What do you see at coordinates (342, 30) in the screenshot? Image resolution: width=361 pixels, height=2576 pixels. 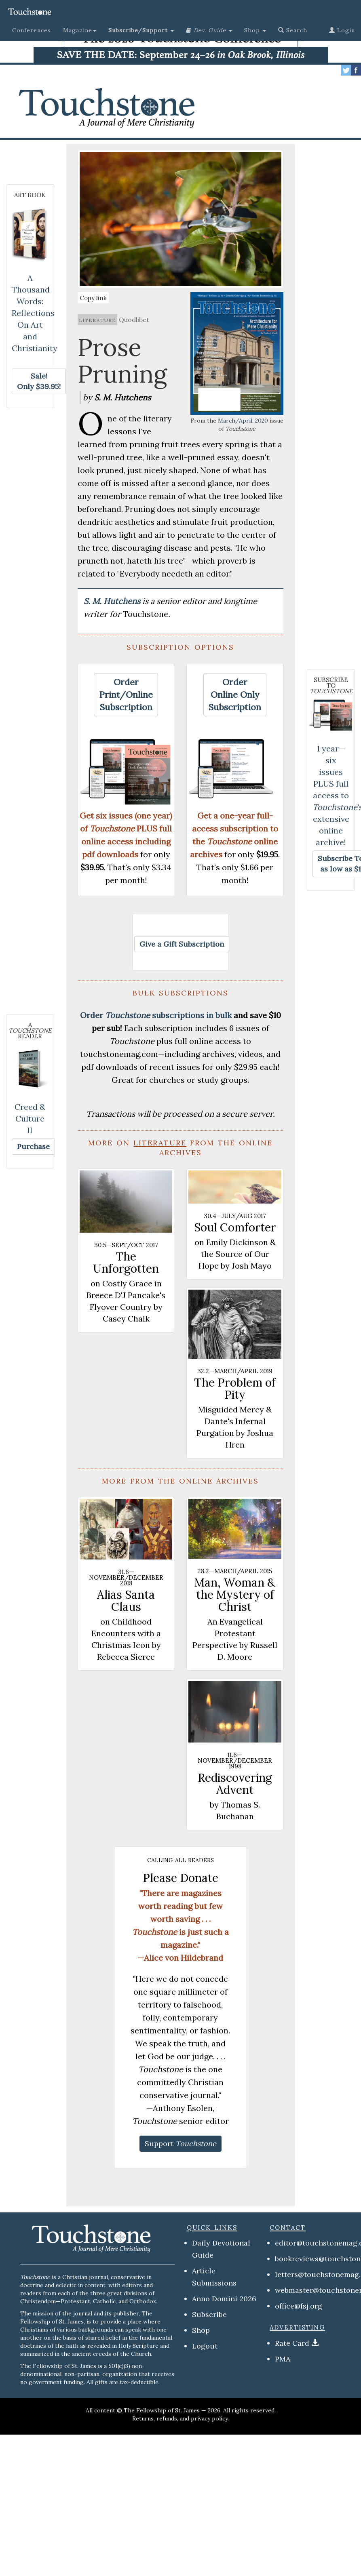 I see `Login` at bounding box center [342, 30].